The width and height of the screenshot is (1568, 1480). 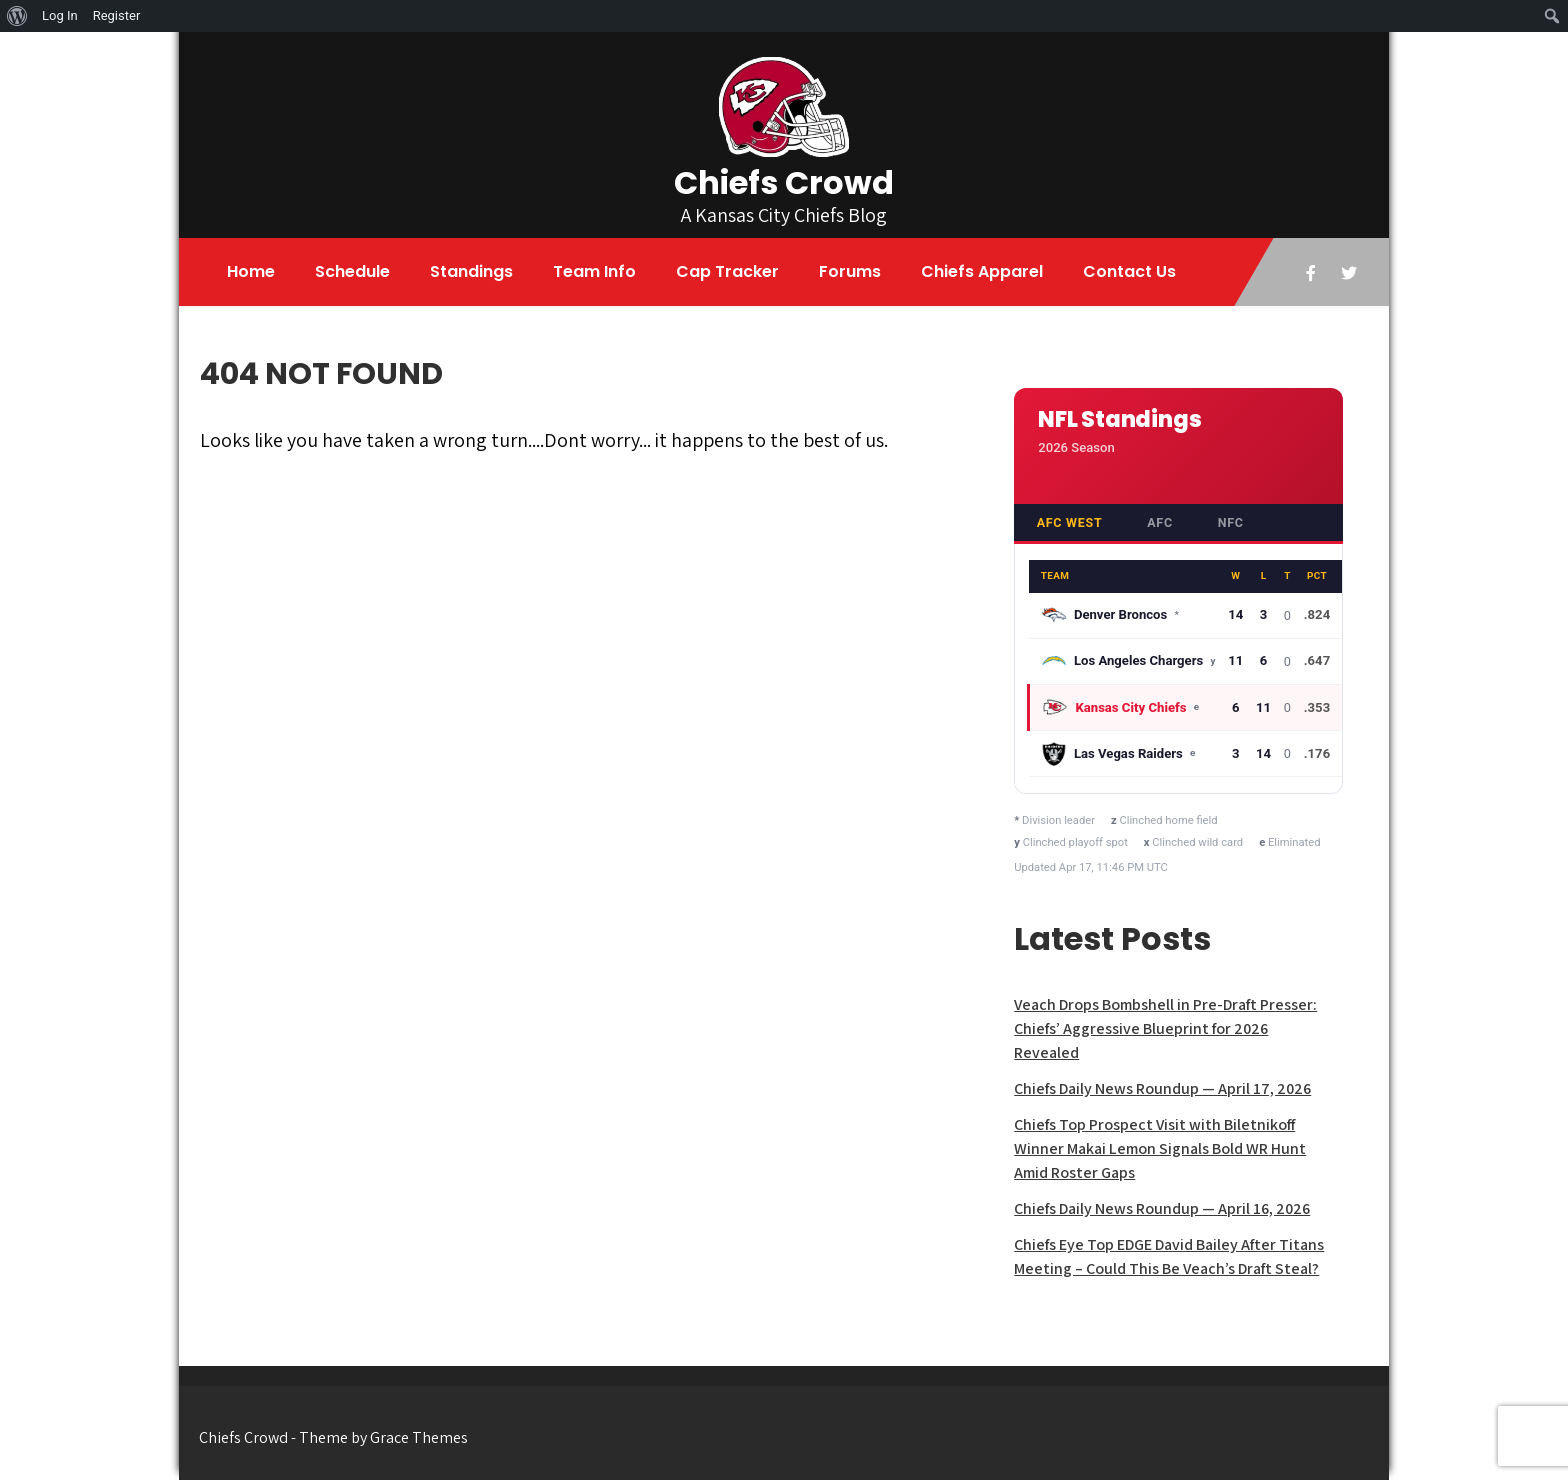 I want to click on Contact Us, so click(x=1129, y=271).